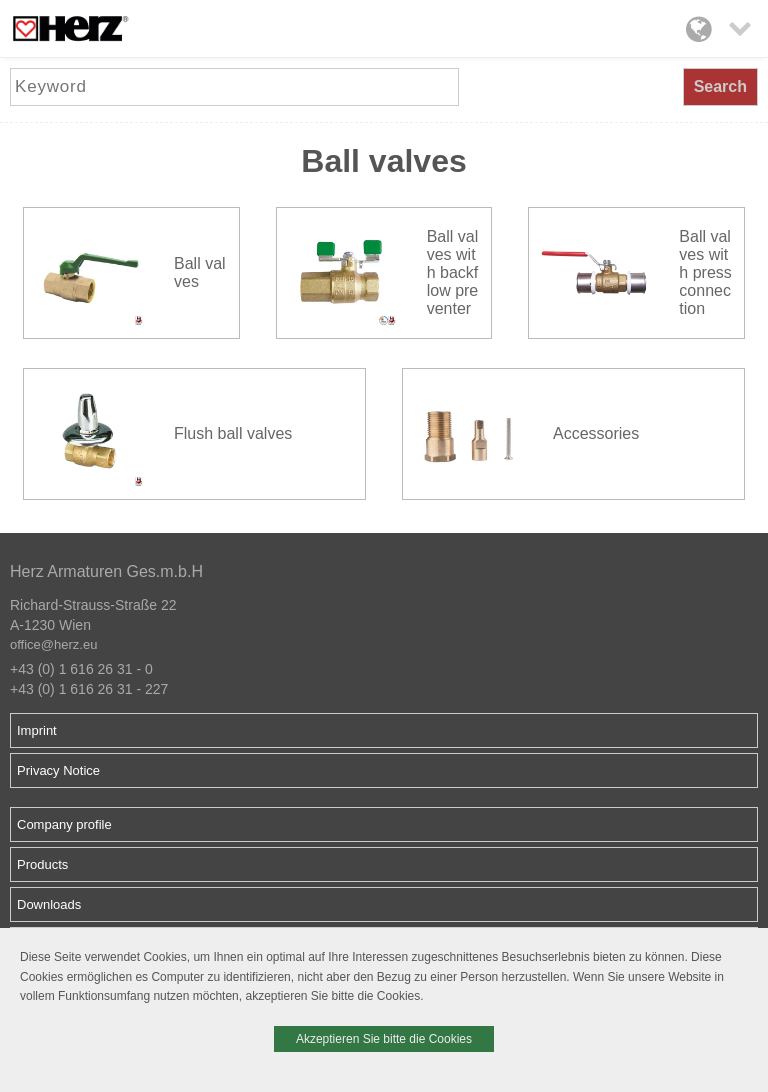 This screenshot has width=768, height=1092. I want to click on Products, so click(42, 864).